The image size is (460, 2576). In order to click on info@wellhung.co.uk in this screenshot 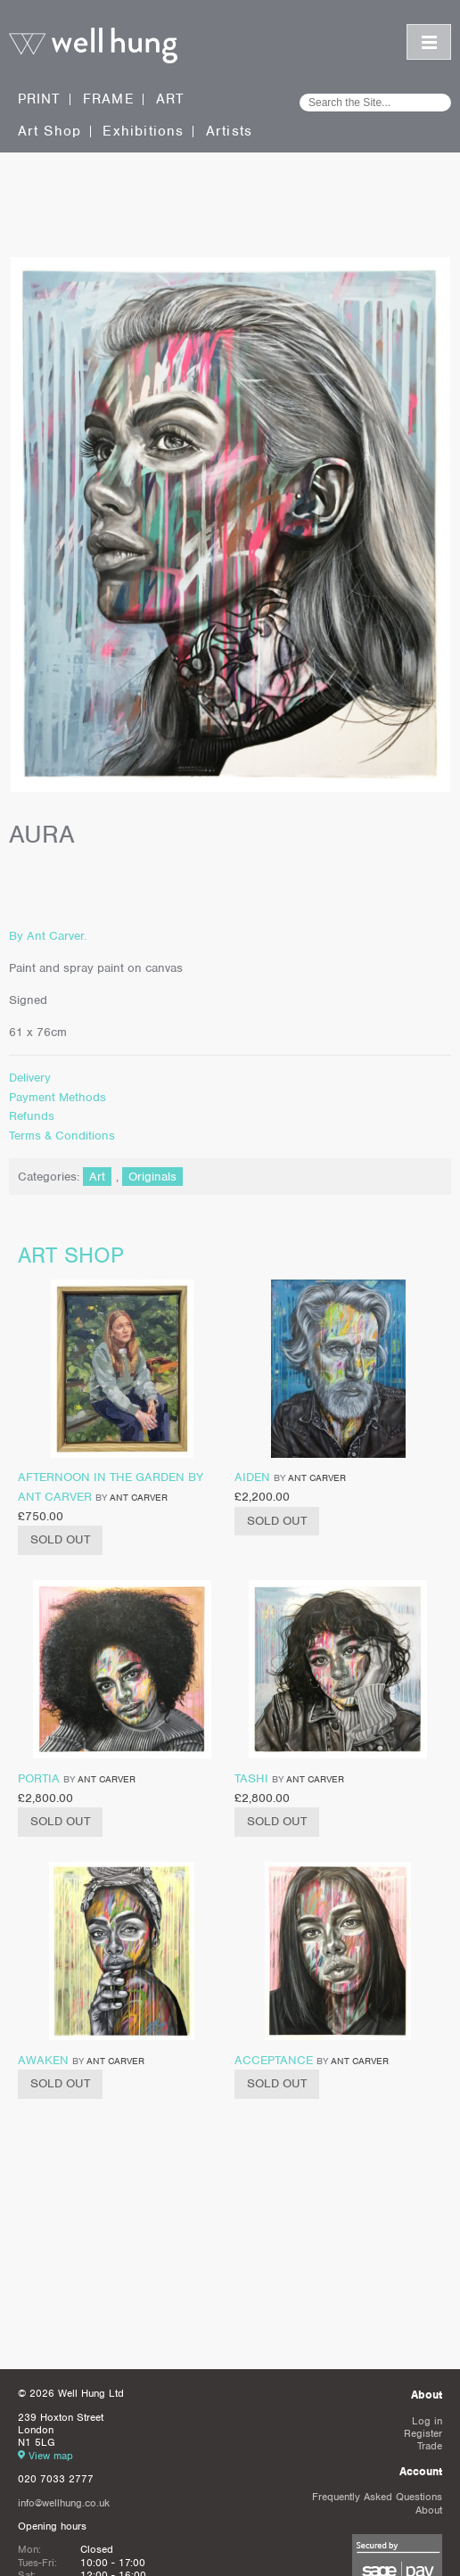, I will do `click(64, 2503)`.